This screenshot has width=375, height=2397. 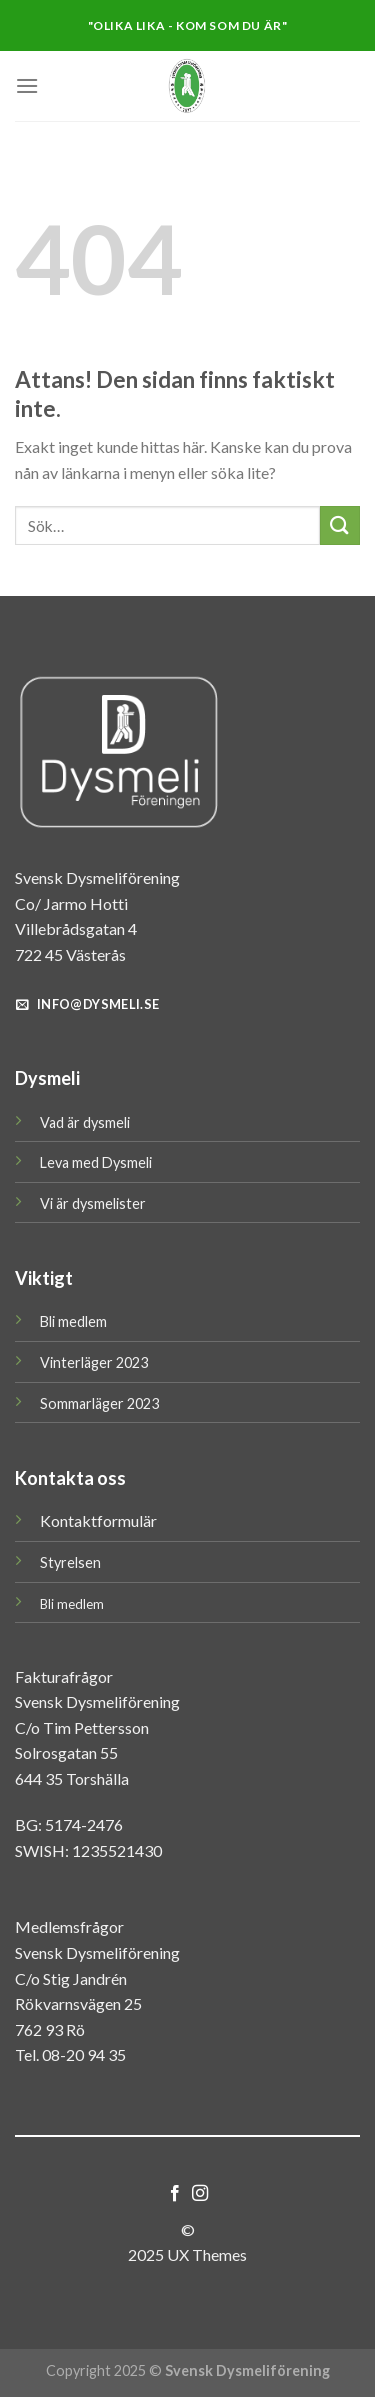 What do you see at coordinates (27, 85) in the screenshot?
I see `[Menu]` at bounding box center [27, 85].